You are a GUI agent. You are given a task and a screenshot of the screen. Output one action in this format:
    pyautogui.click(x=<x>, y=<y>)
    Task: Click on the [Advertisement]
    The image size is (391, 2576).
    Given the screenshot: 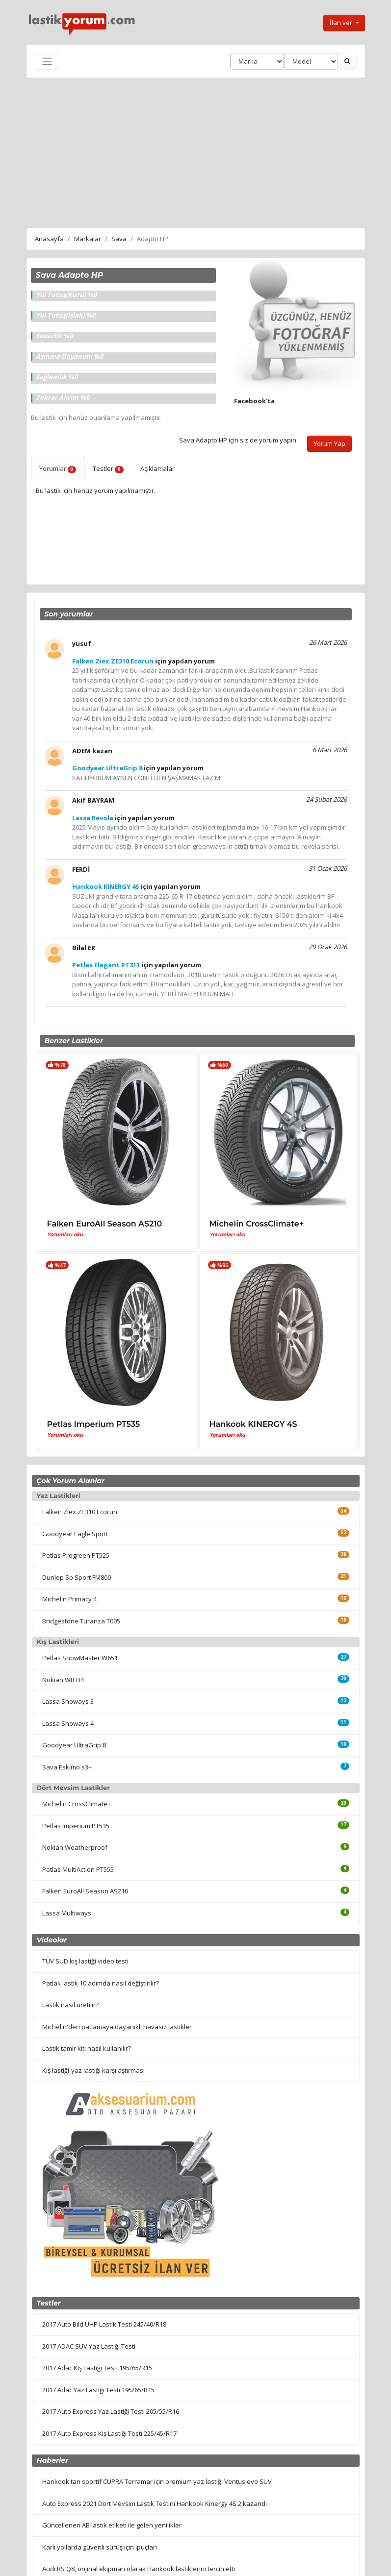 What is the action you would take?
    pyautogui.click(x=195, y=151)
    